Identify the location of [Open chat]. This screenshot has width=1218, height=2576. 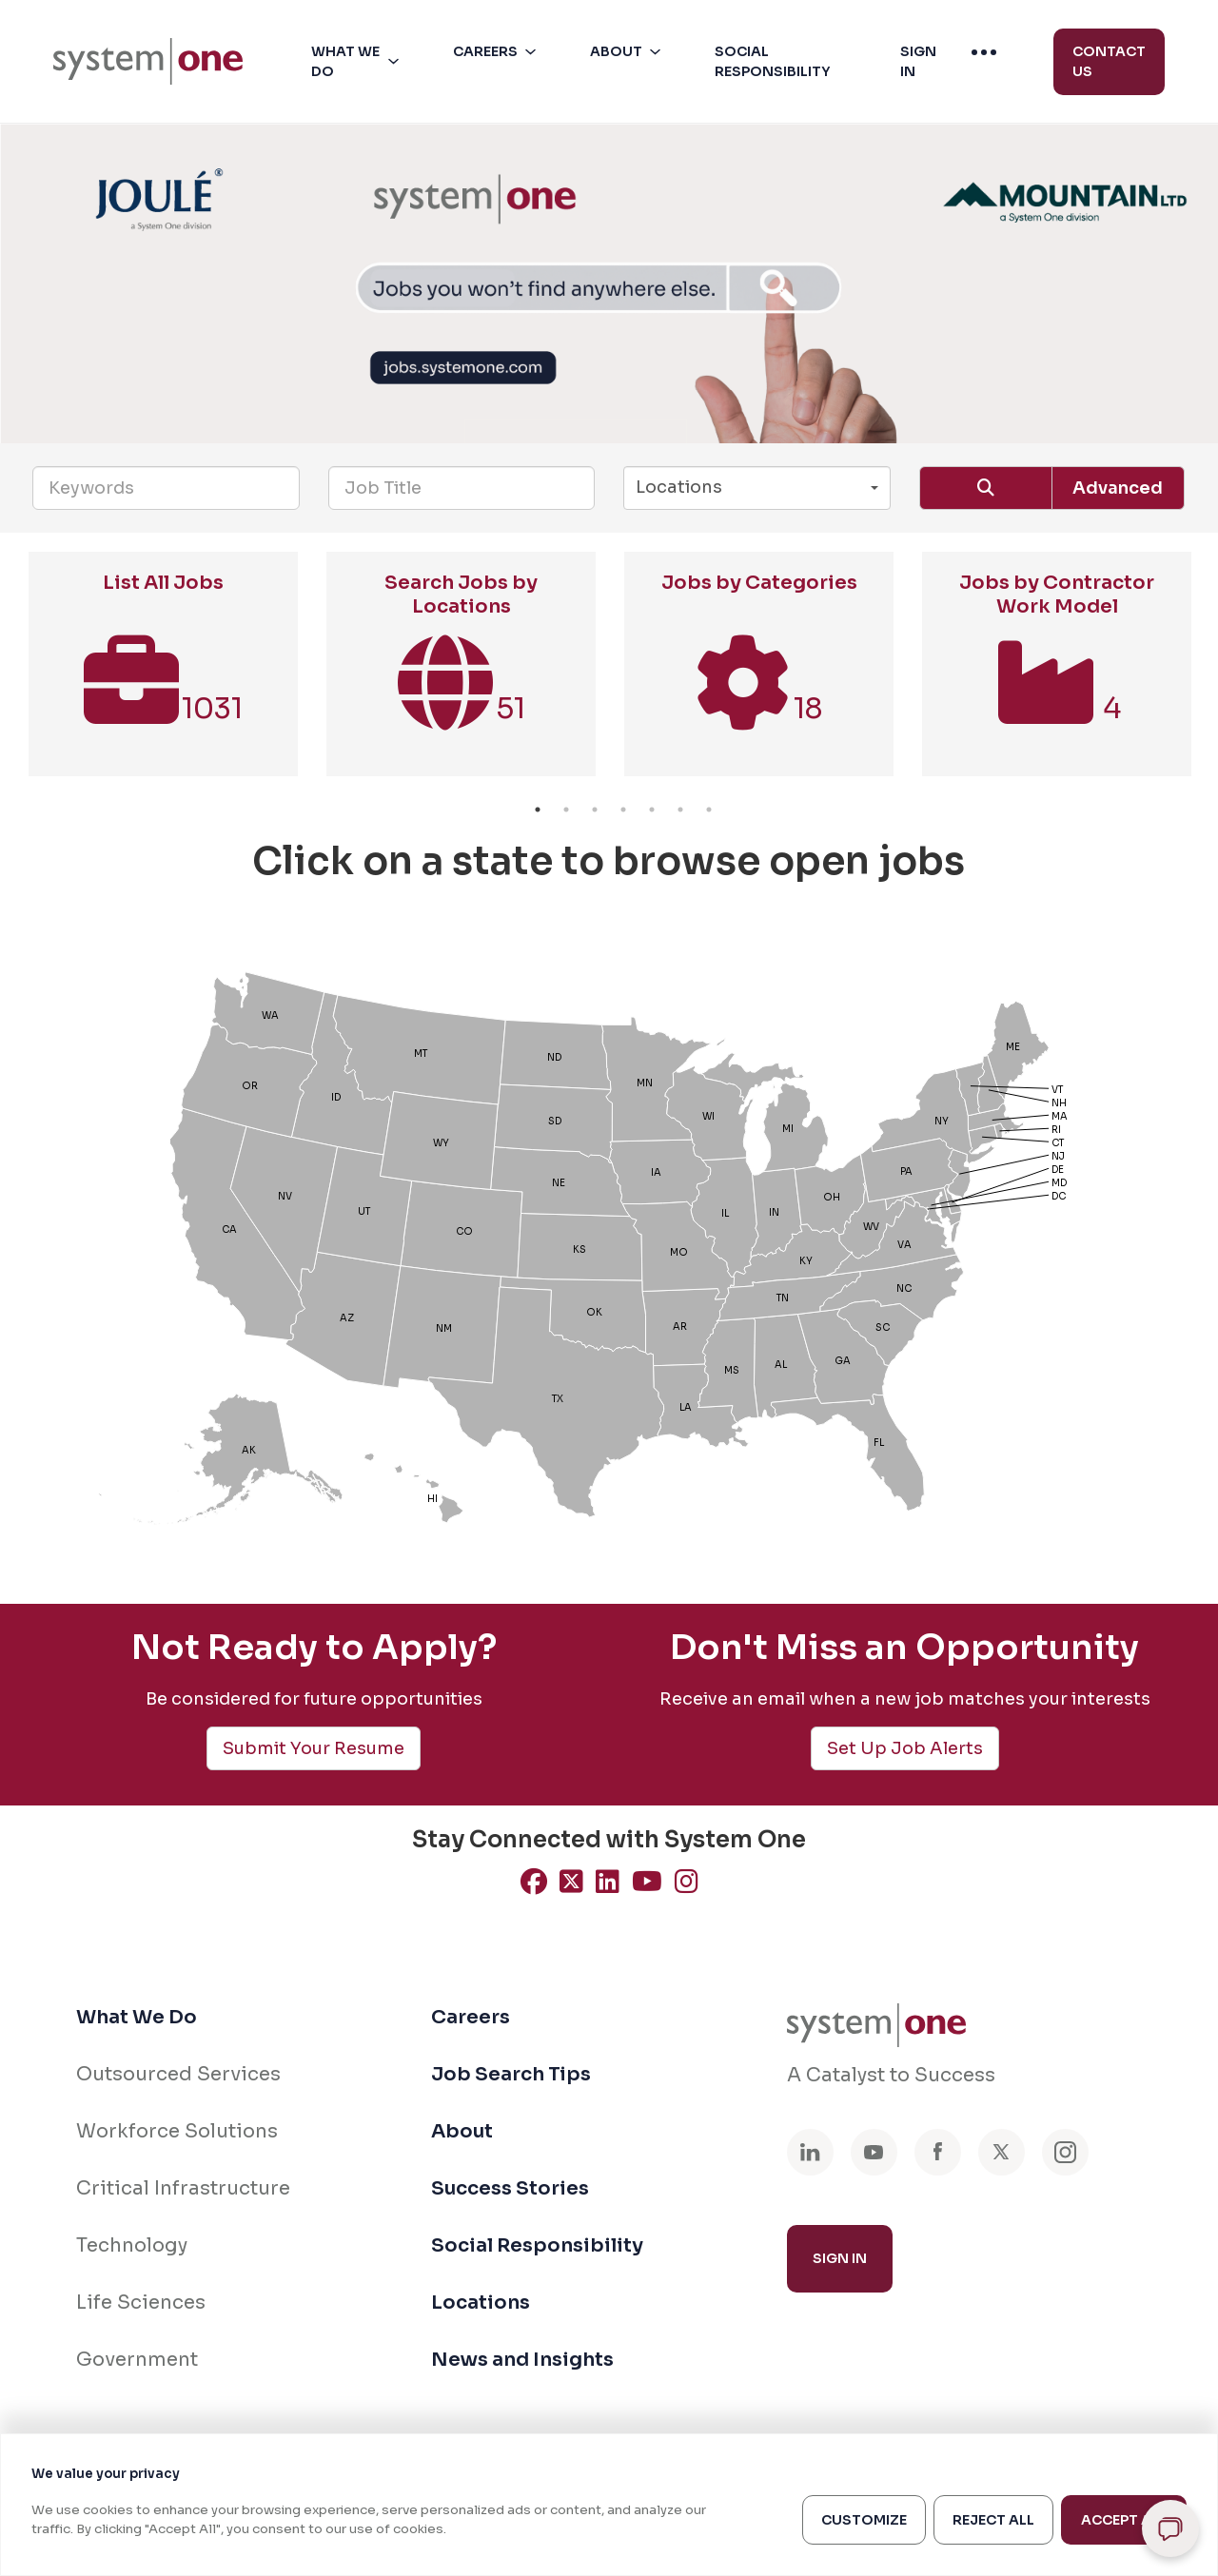
(1170, 2528).